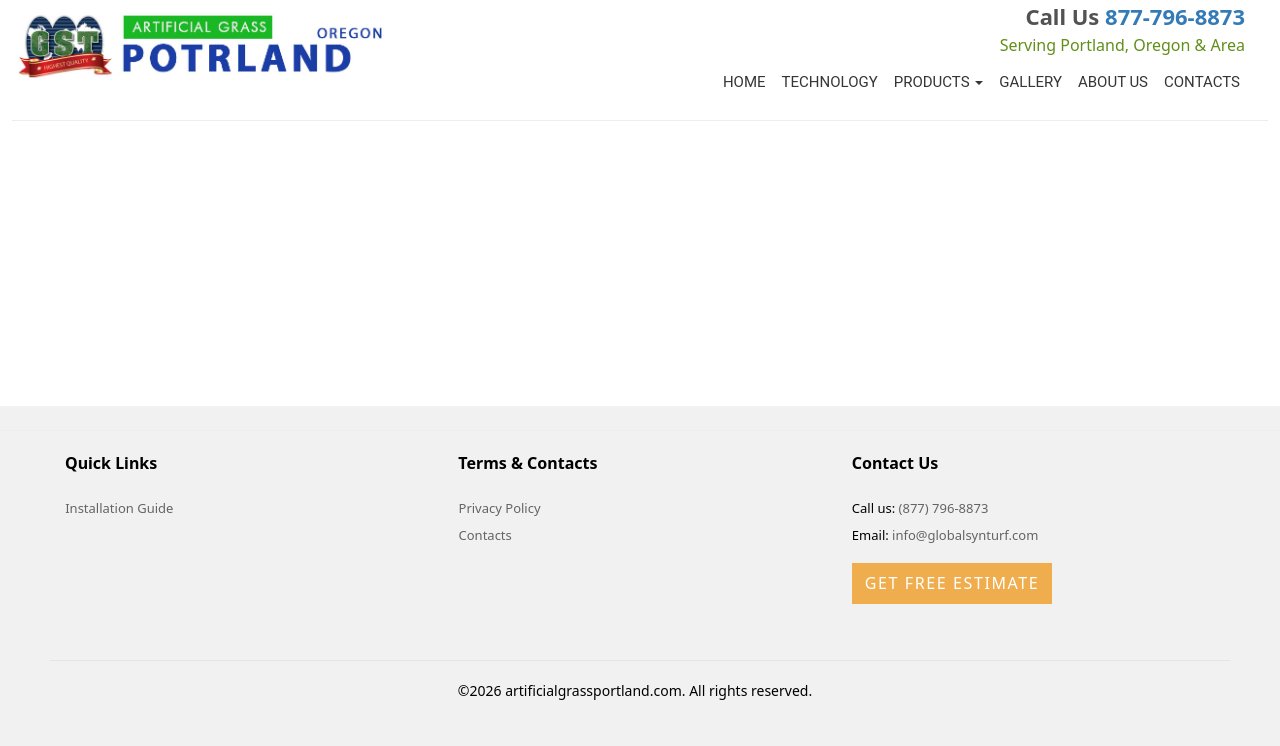 The width and height of the screenshot is (1280, 746). What do you see at coordinates (939, 82) in the screenshot?
I see `Products` at bounding box center [939, 82].